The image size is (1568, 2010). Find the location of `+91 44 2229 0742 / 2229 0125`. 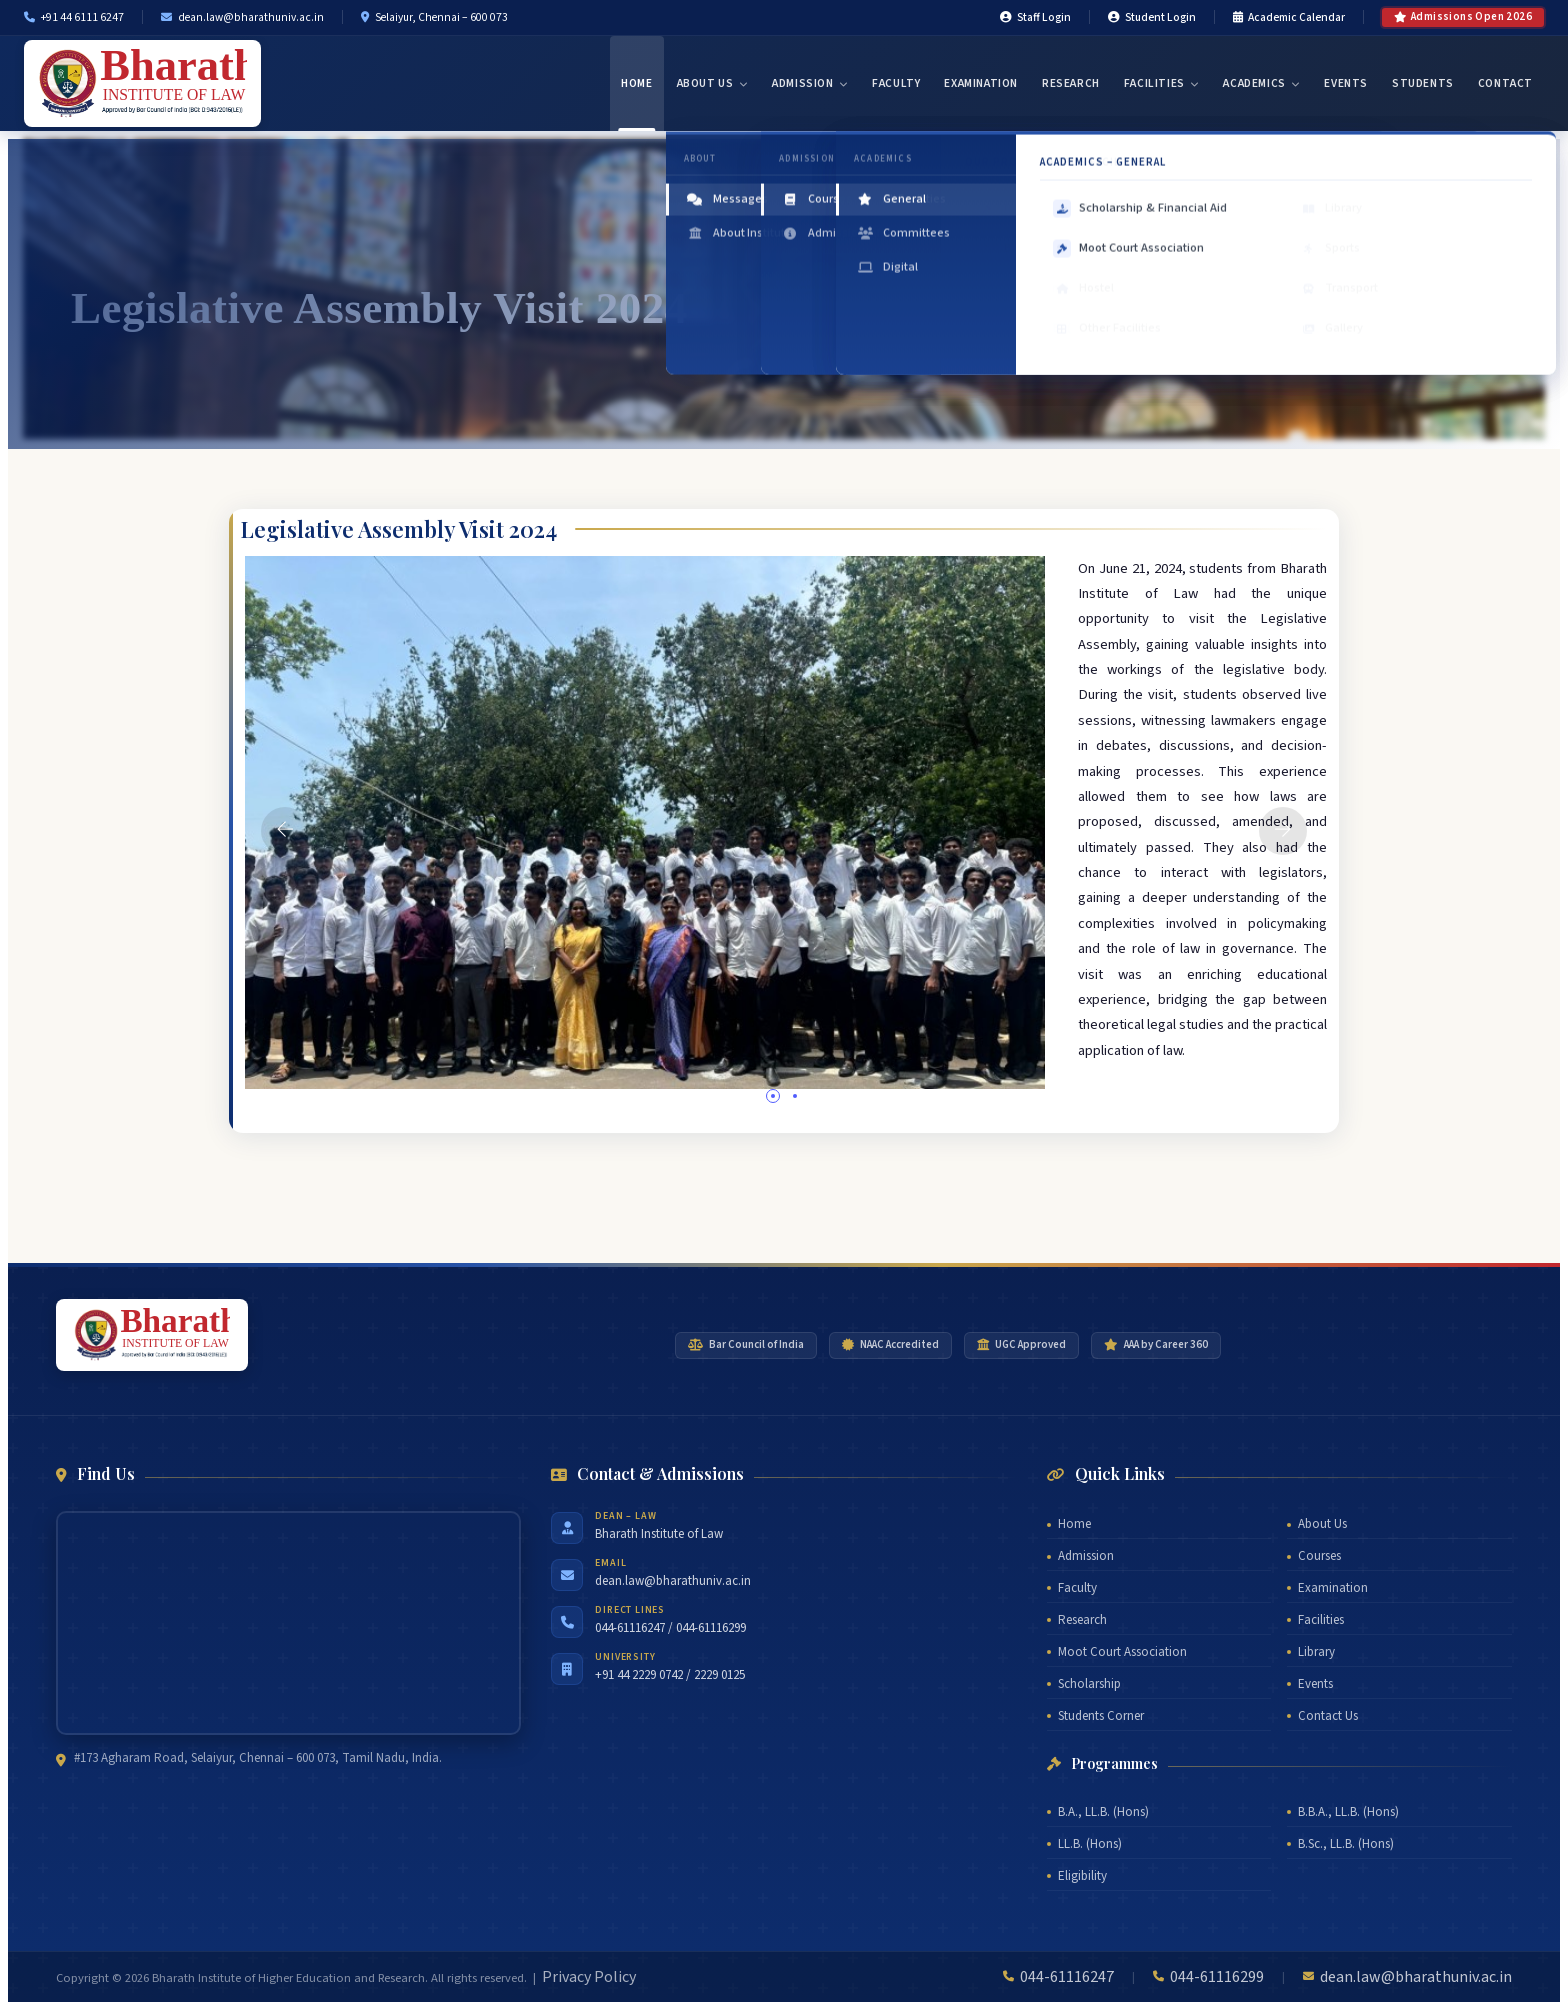

+91 44 2229 0742 / 2229 0125 is located at coordinates (670, 1675).